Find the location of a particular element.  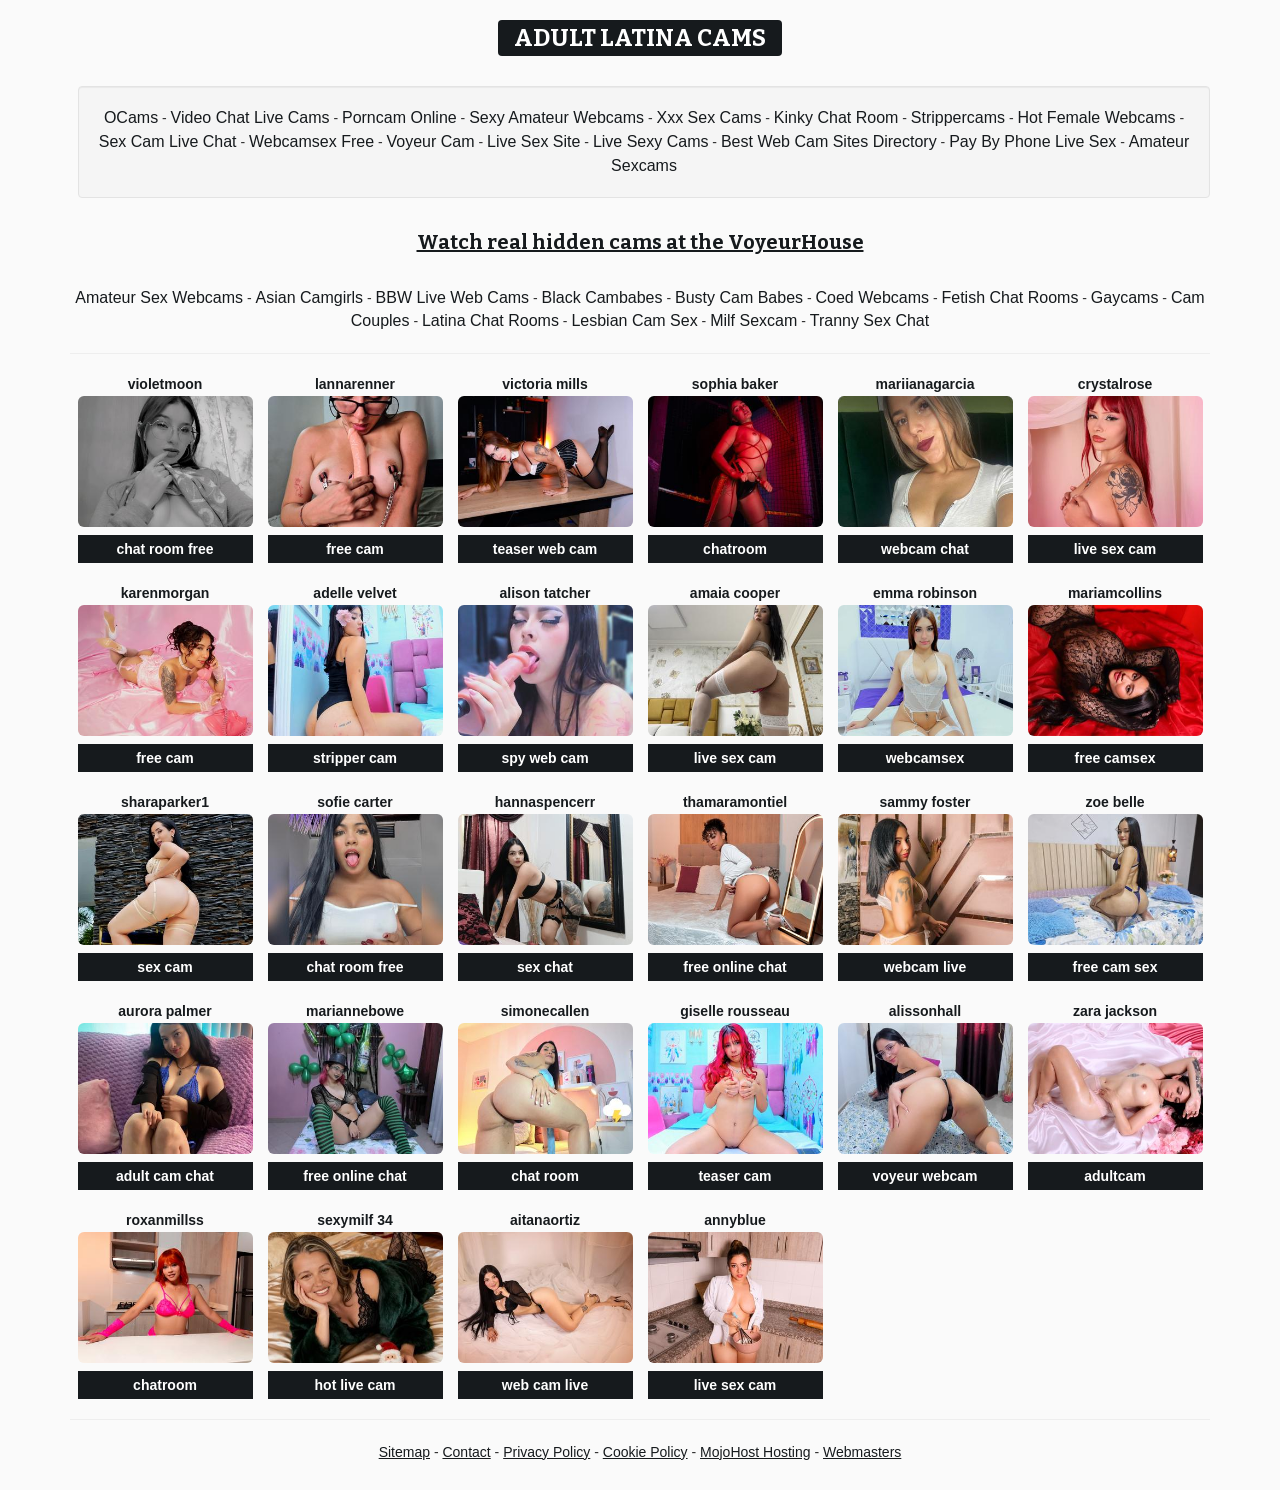

Webmasters is located at coordinates (862, 1452).